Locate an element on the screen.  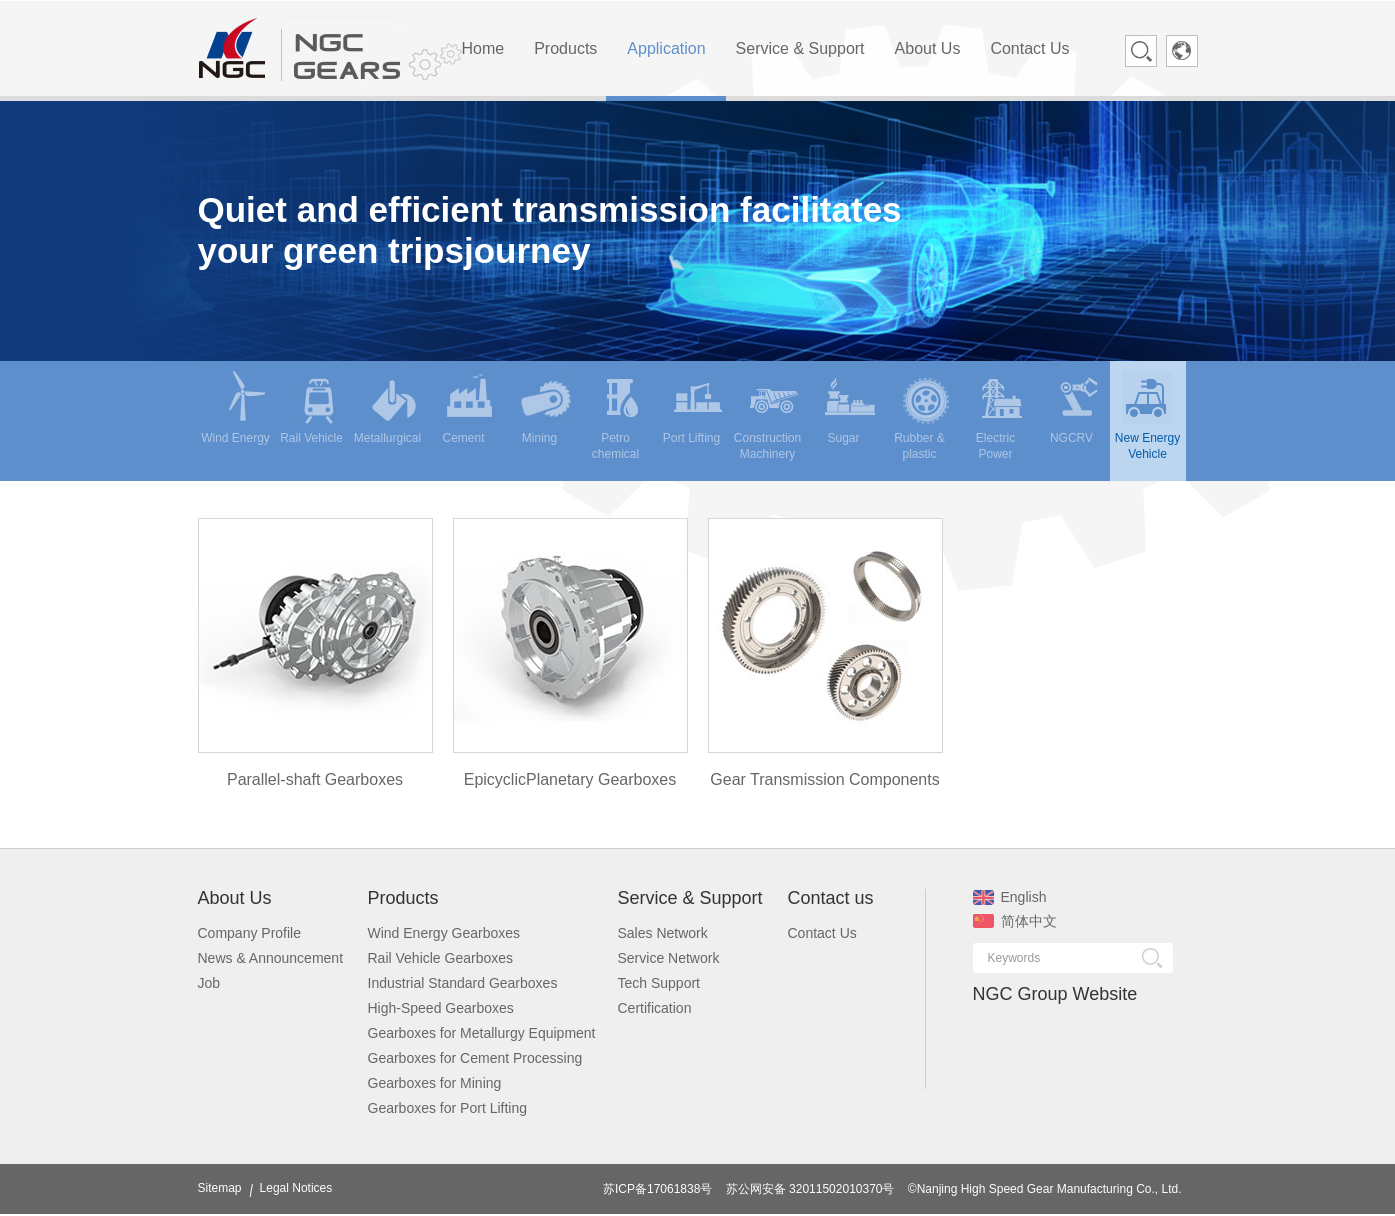
Wind Energy Gearboxes is located at coordinates (444, 933).